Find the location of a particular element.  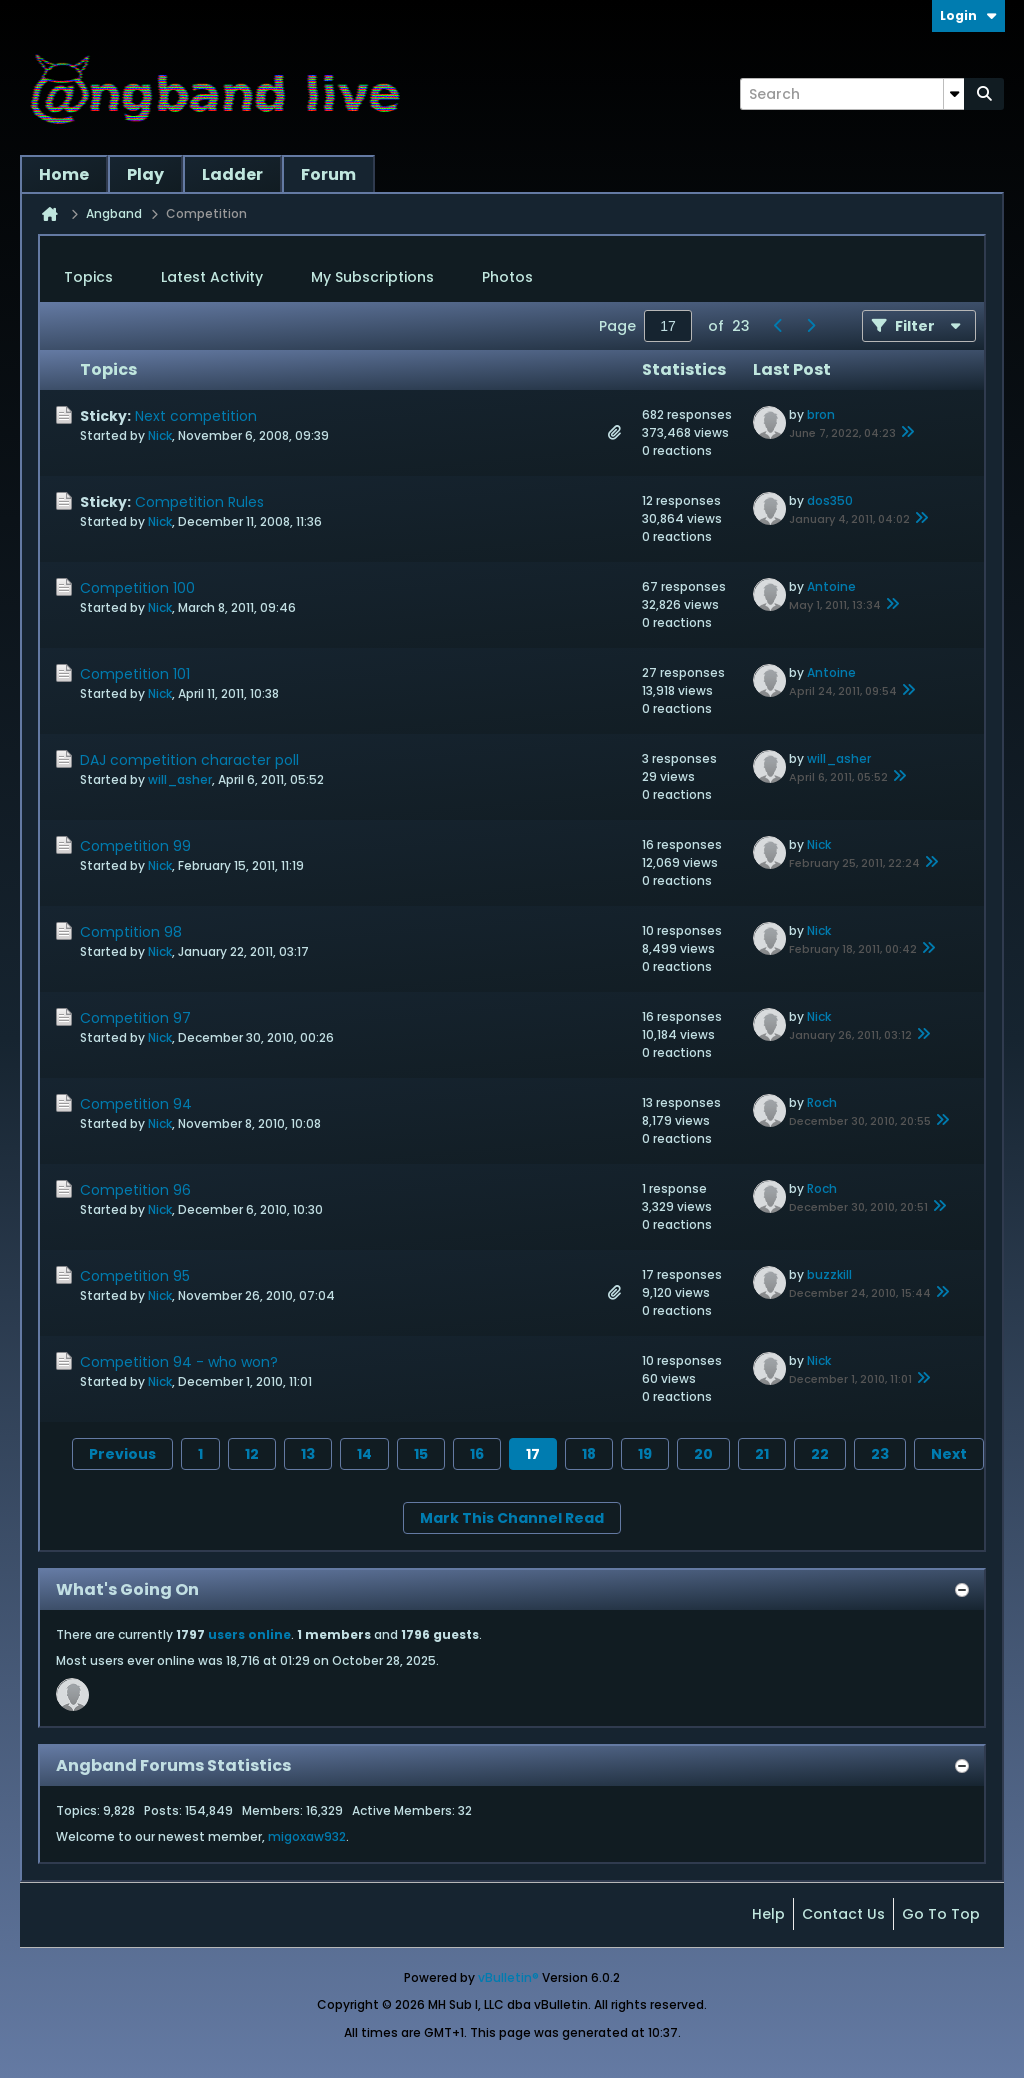

DAJ competition character poll is located at coordinates (189, 760).